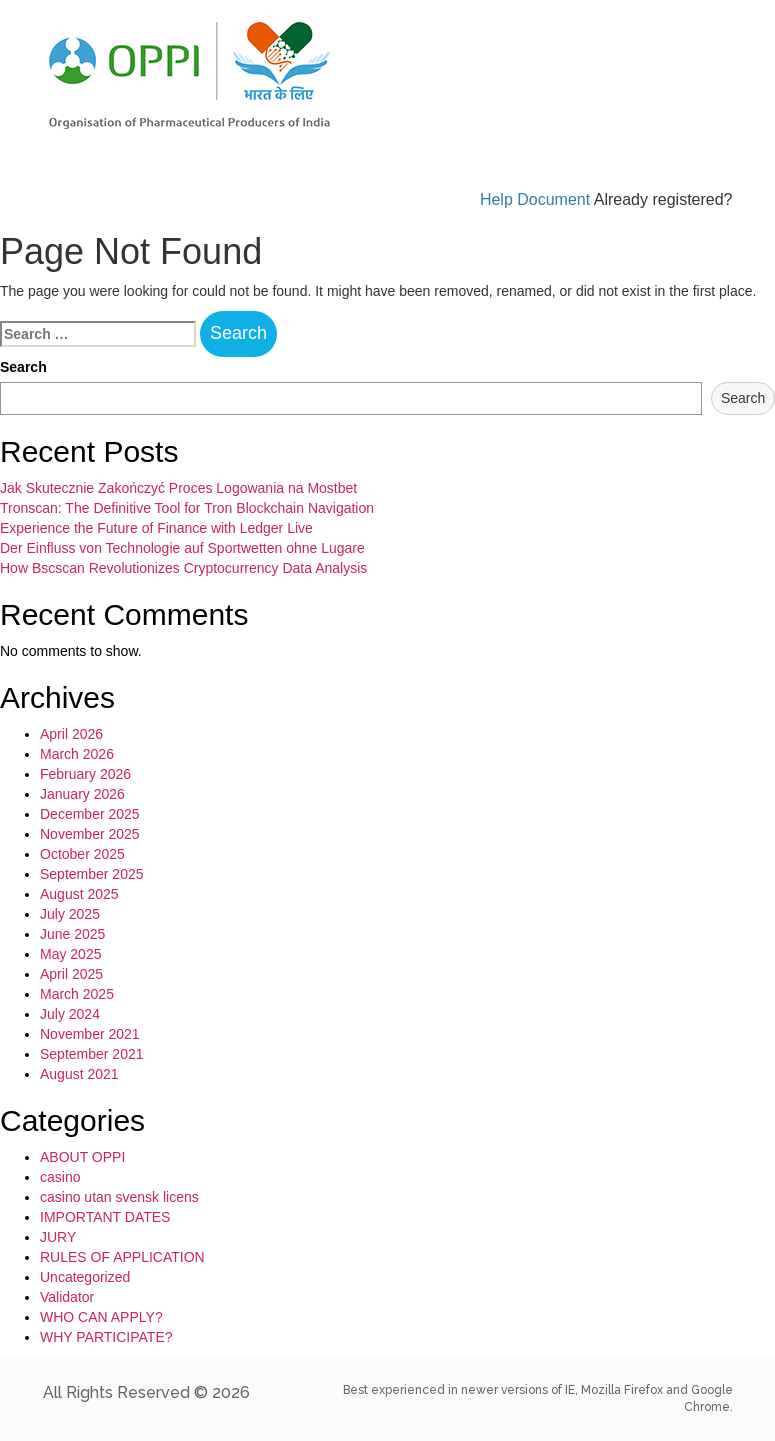 The width and height of the screenshot is (775, 1441). I want to click on RULES OF APPLICATION, so click(122, 1257).